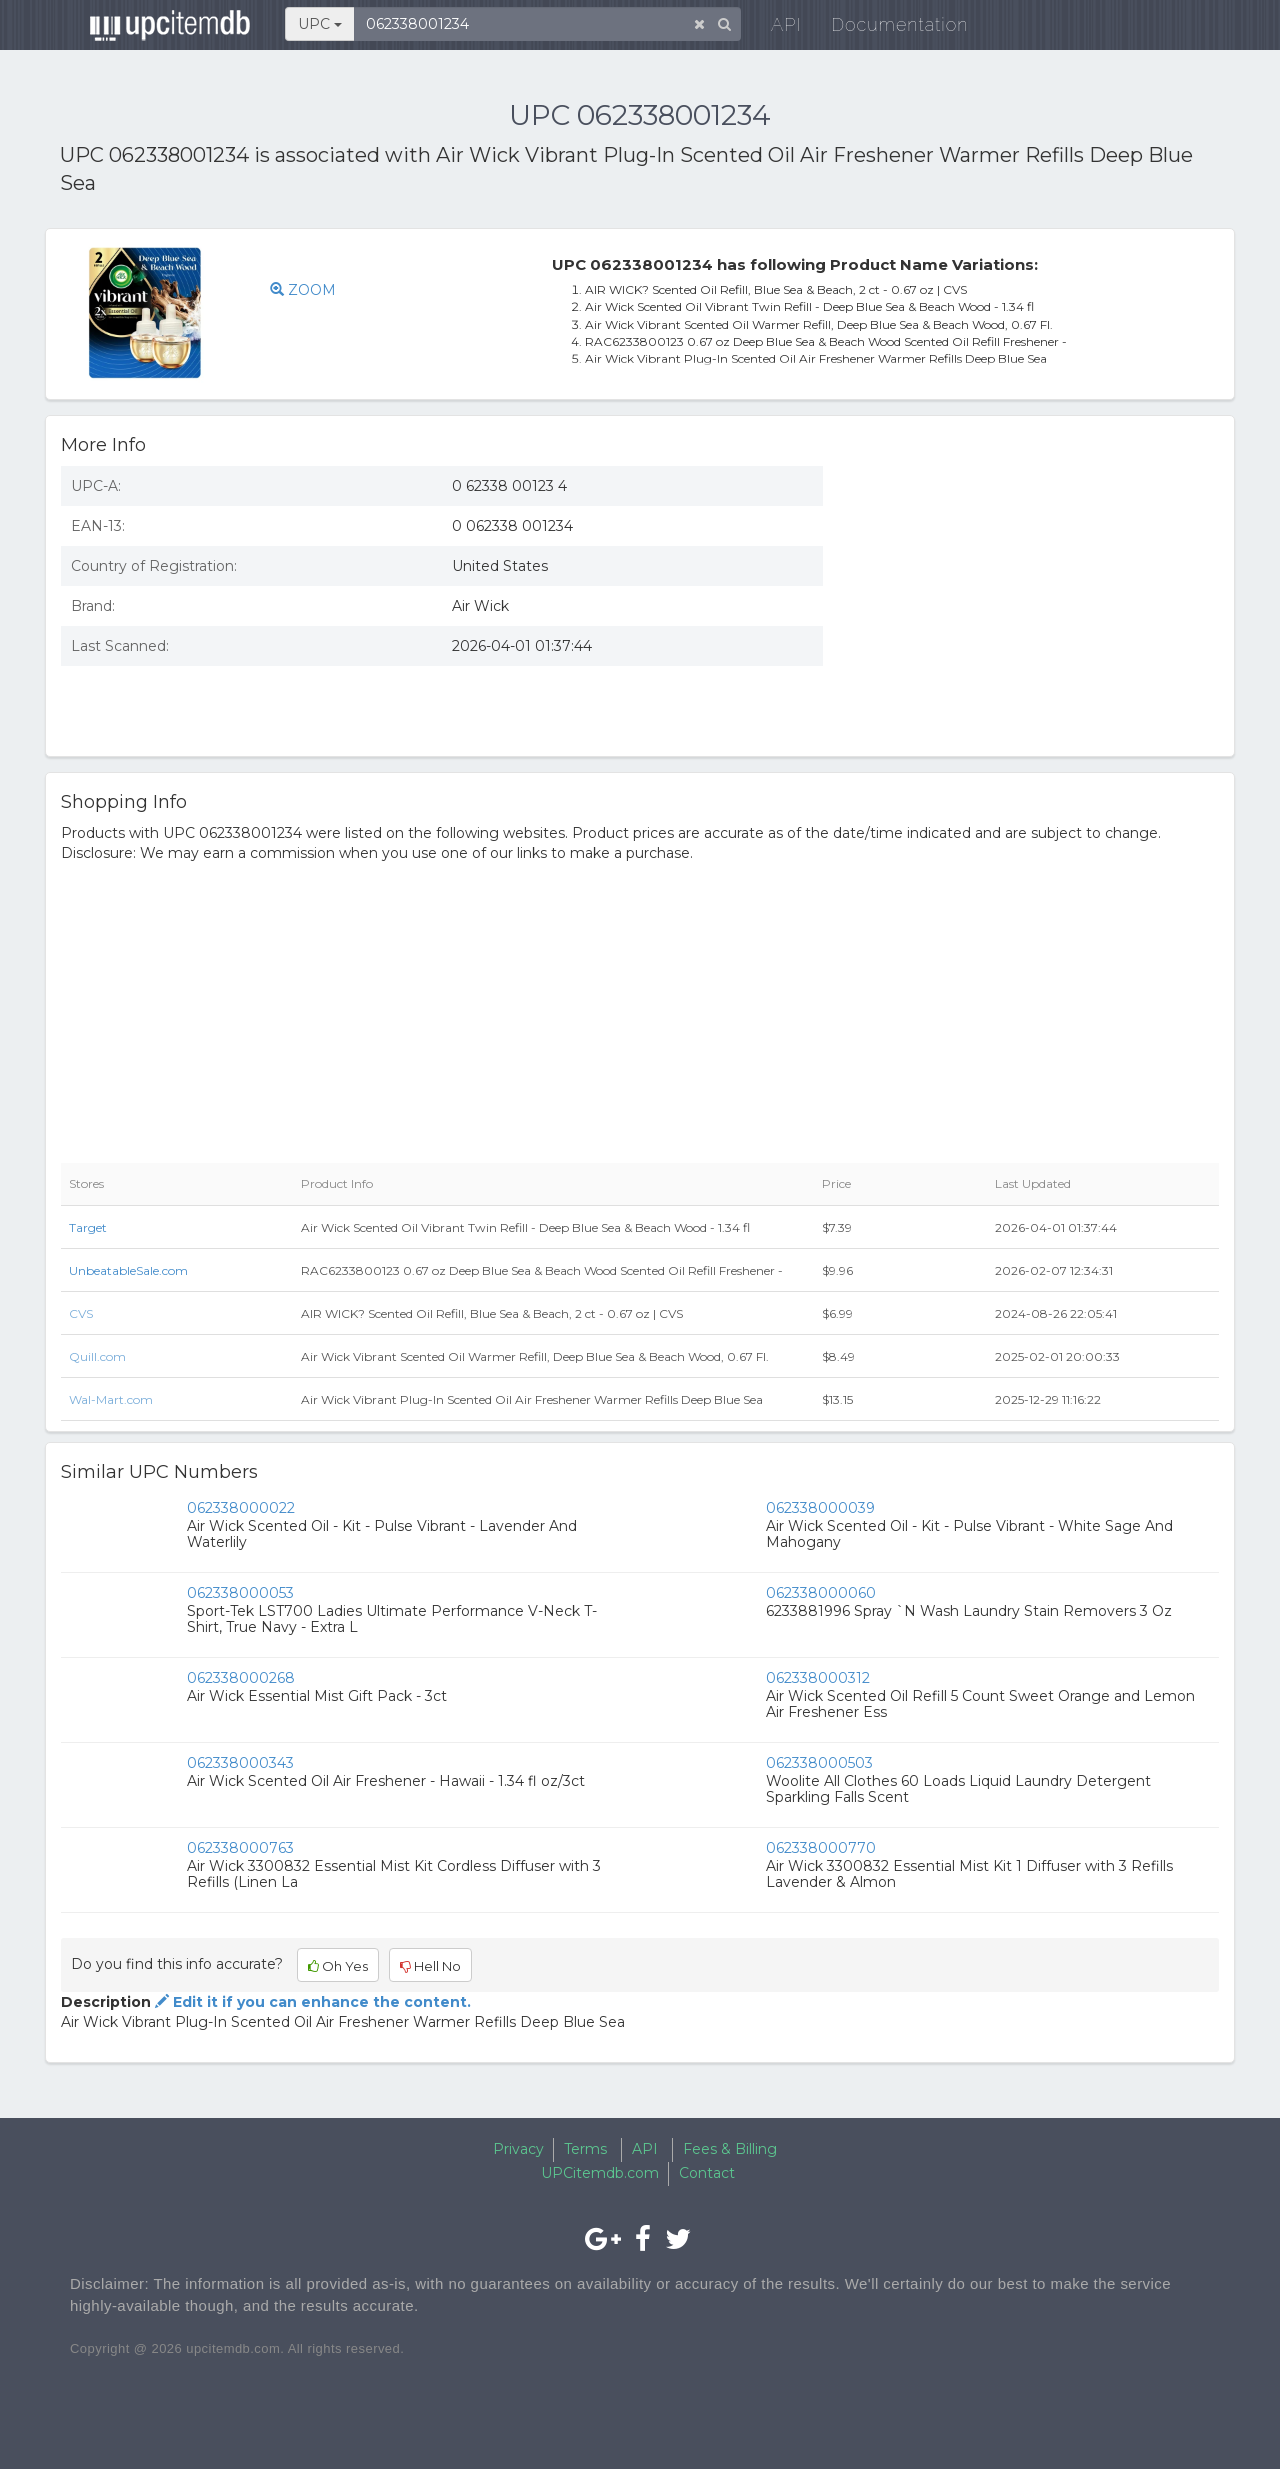  I want to click on 062338000770, so click(821, 1848).